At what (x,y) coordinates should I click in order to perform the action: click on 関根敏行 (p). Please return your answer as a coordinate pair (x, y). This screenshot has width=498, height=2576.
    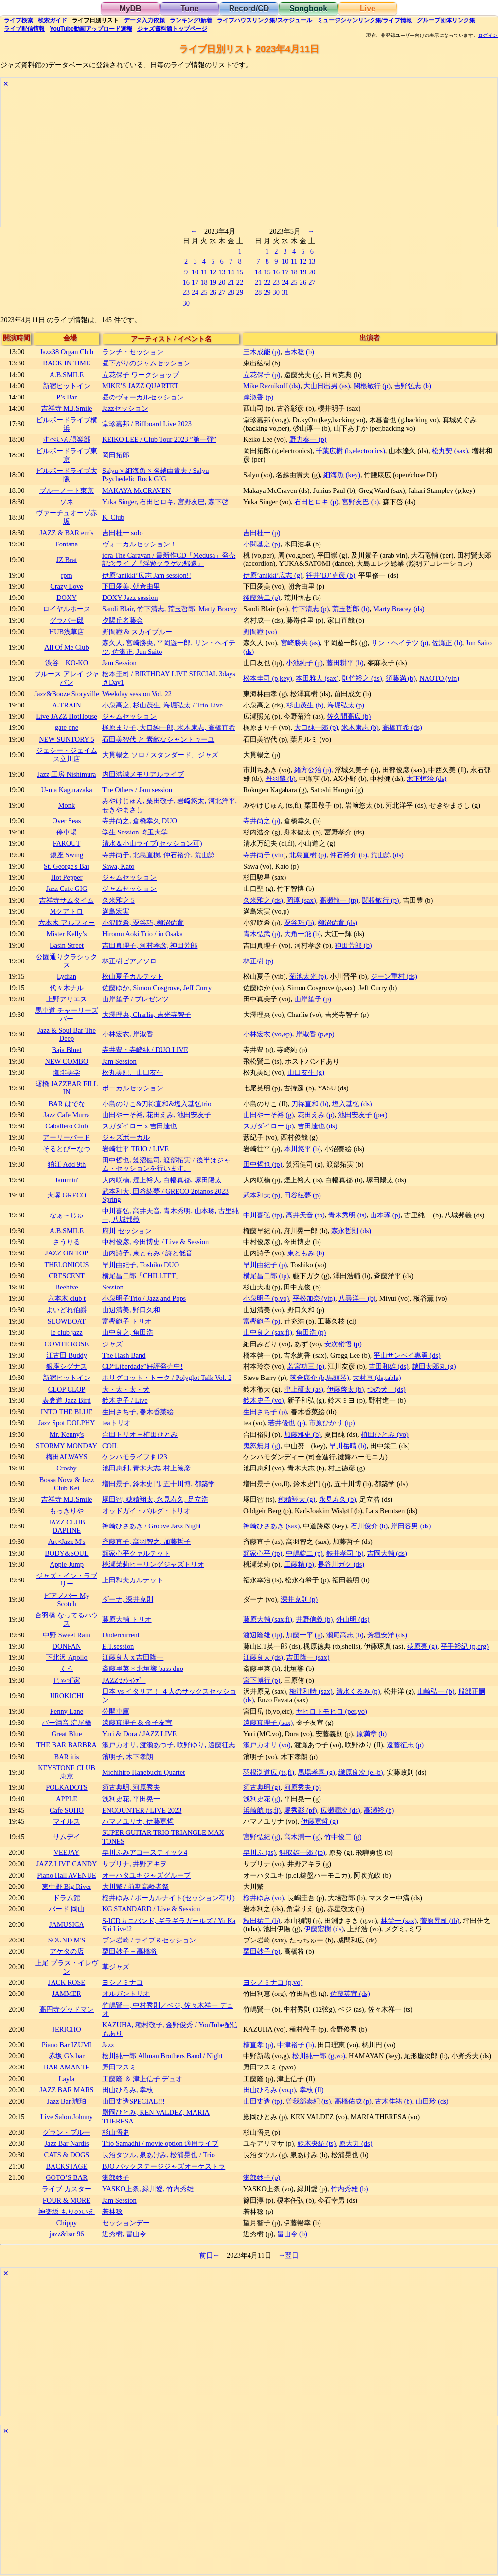
    Looking at the image, I should click on (372, 386).